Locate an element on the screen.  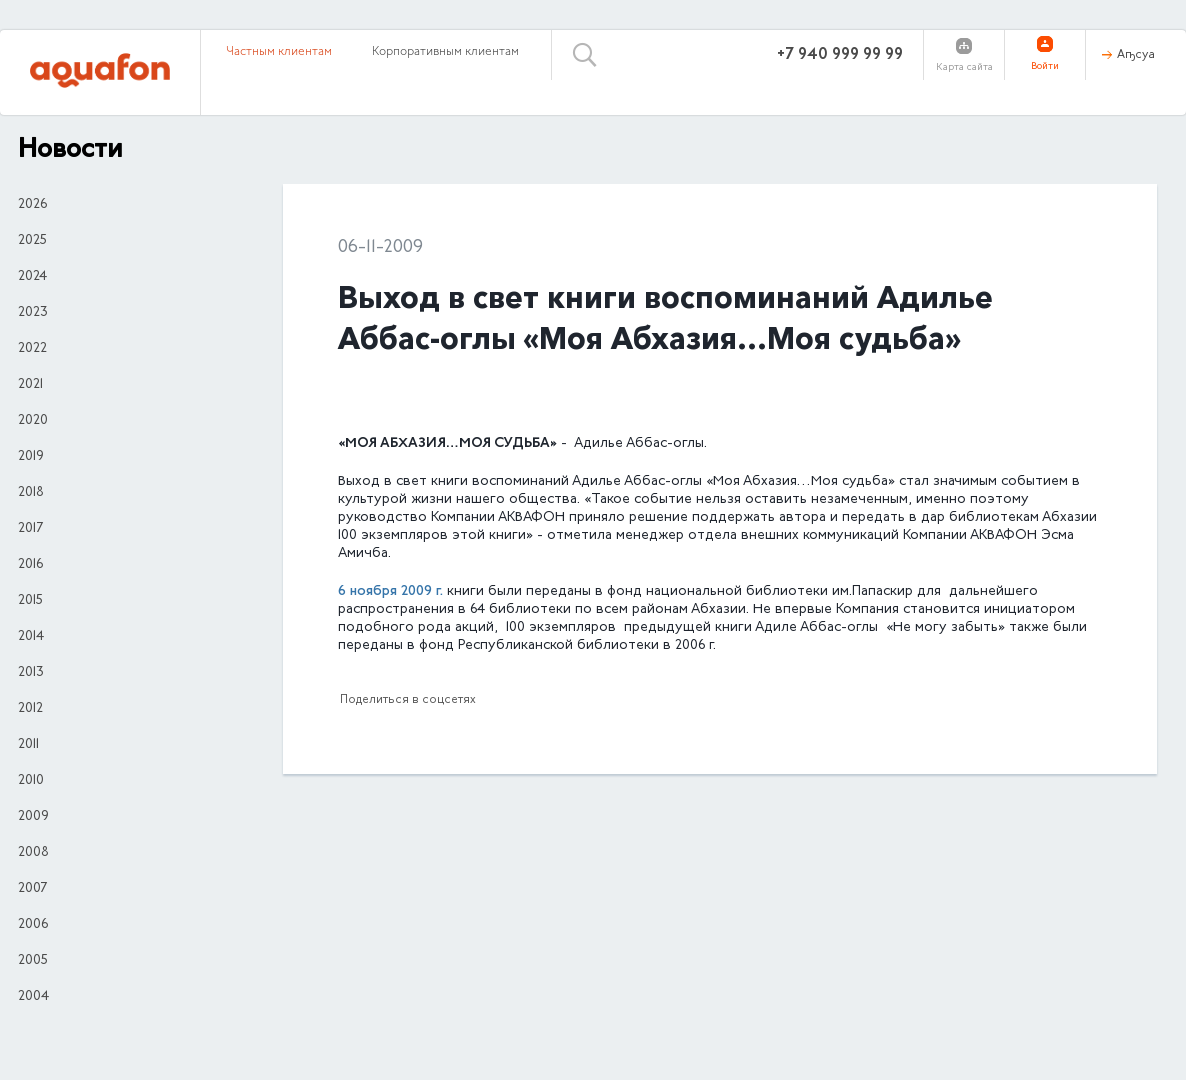
2026 is located at coordinates (32, 205).